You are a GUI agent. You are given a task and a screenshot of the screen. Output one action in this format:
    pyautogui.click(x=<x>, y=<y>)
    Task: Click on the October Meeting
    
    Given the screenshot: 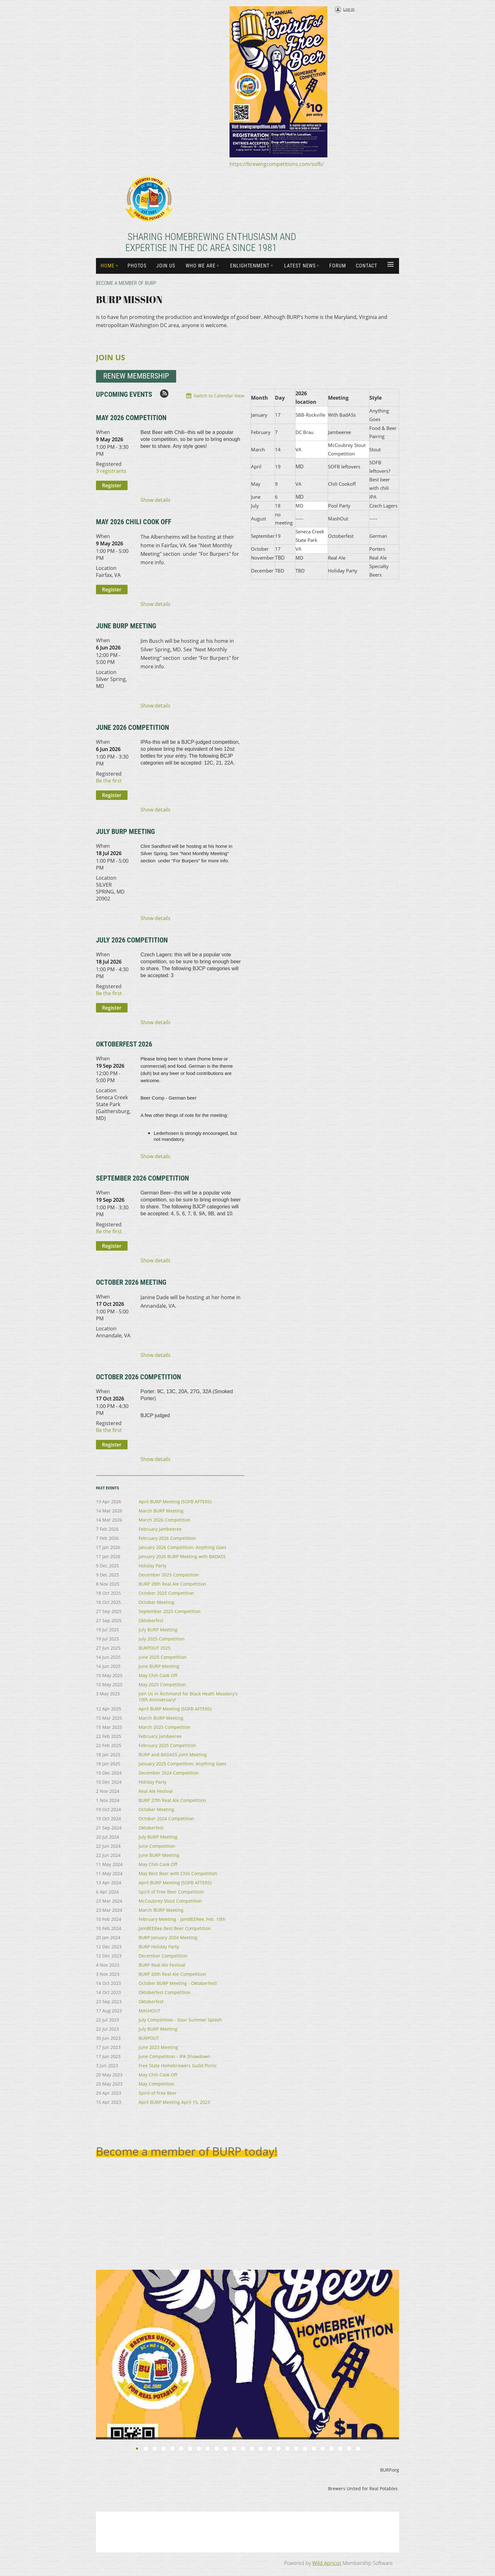 What is the action you would take?
    pyautogui.click(x=156, y=1602)
    